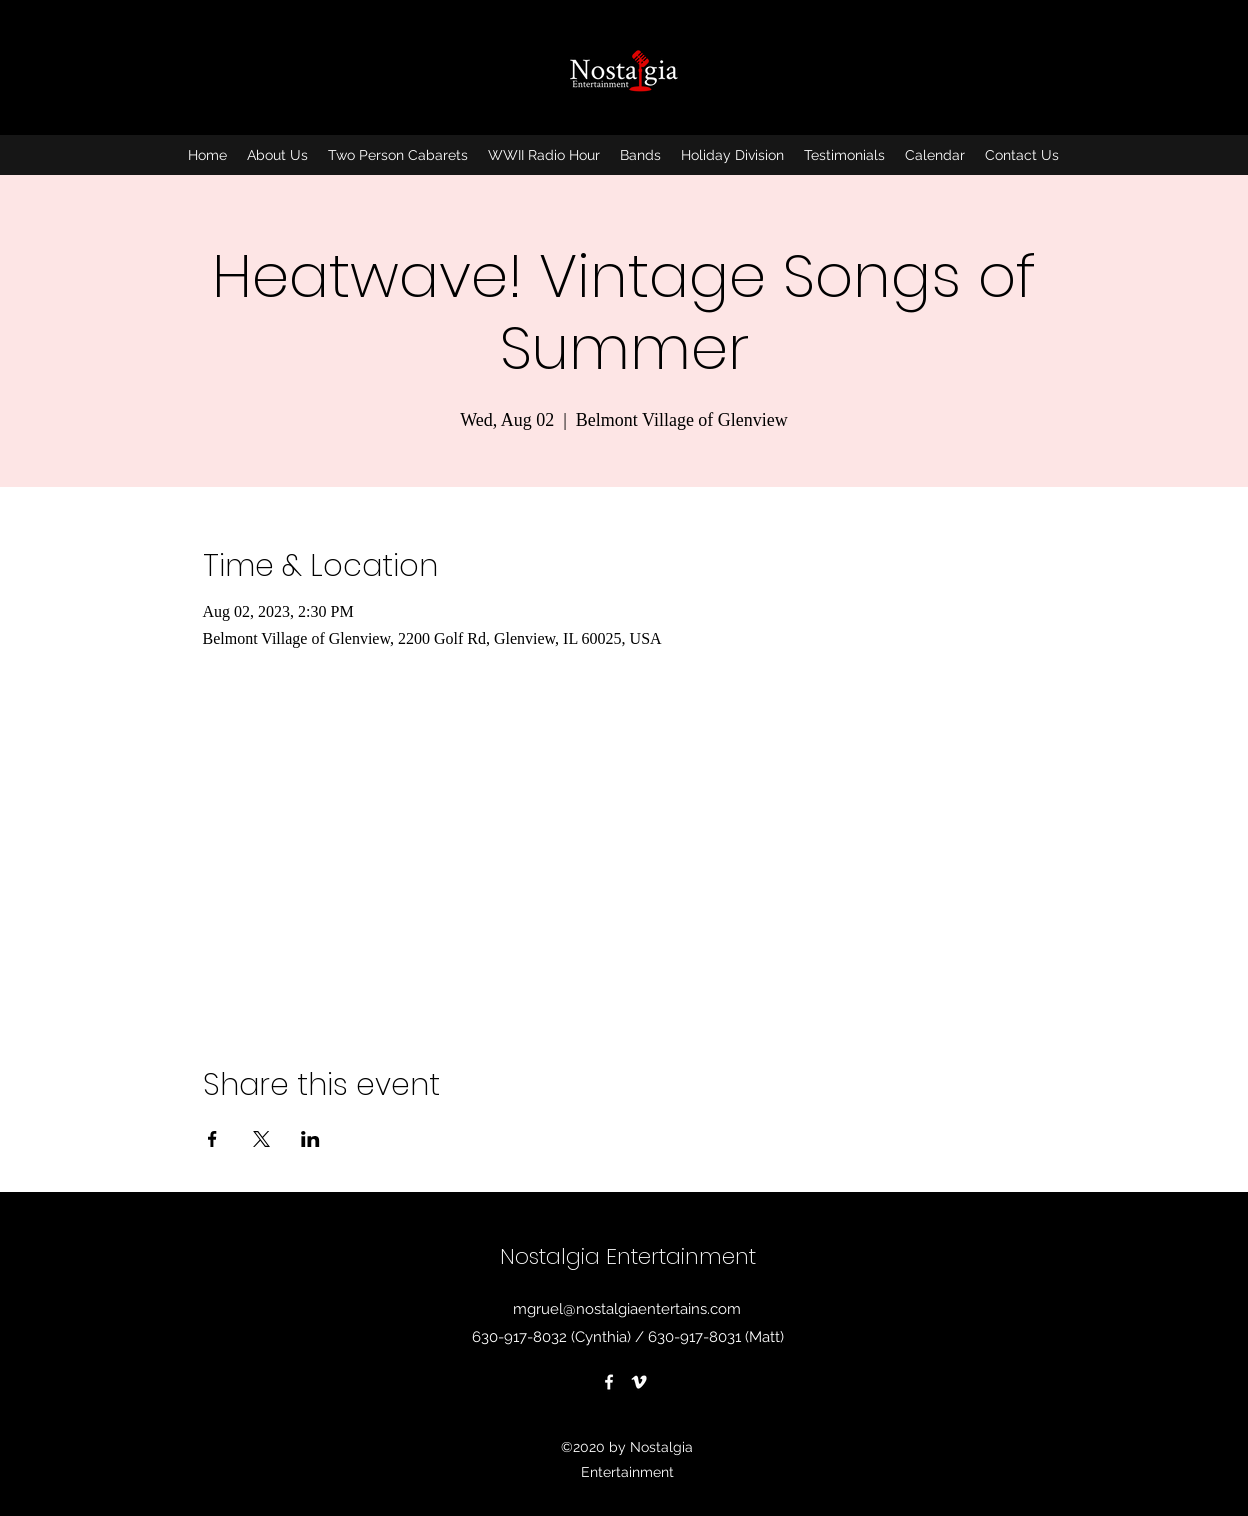 The image size is (1248, 1516). Describe the element at coordinates (627, 1309) in the screenshot. I see `mgruel@nostalgiaentertains.com` at that location.